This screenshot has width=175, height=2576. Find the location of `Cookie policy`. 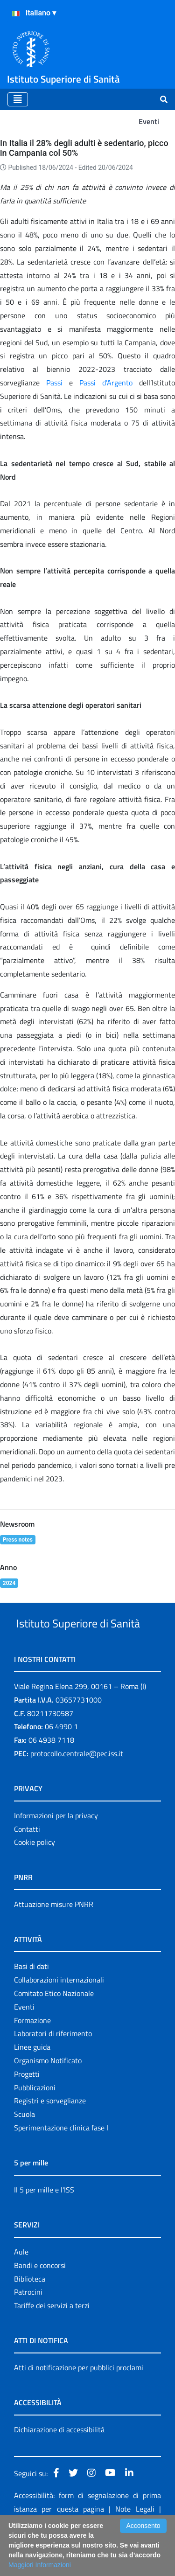

Cookie policy is located at coordinates (34, 1877).